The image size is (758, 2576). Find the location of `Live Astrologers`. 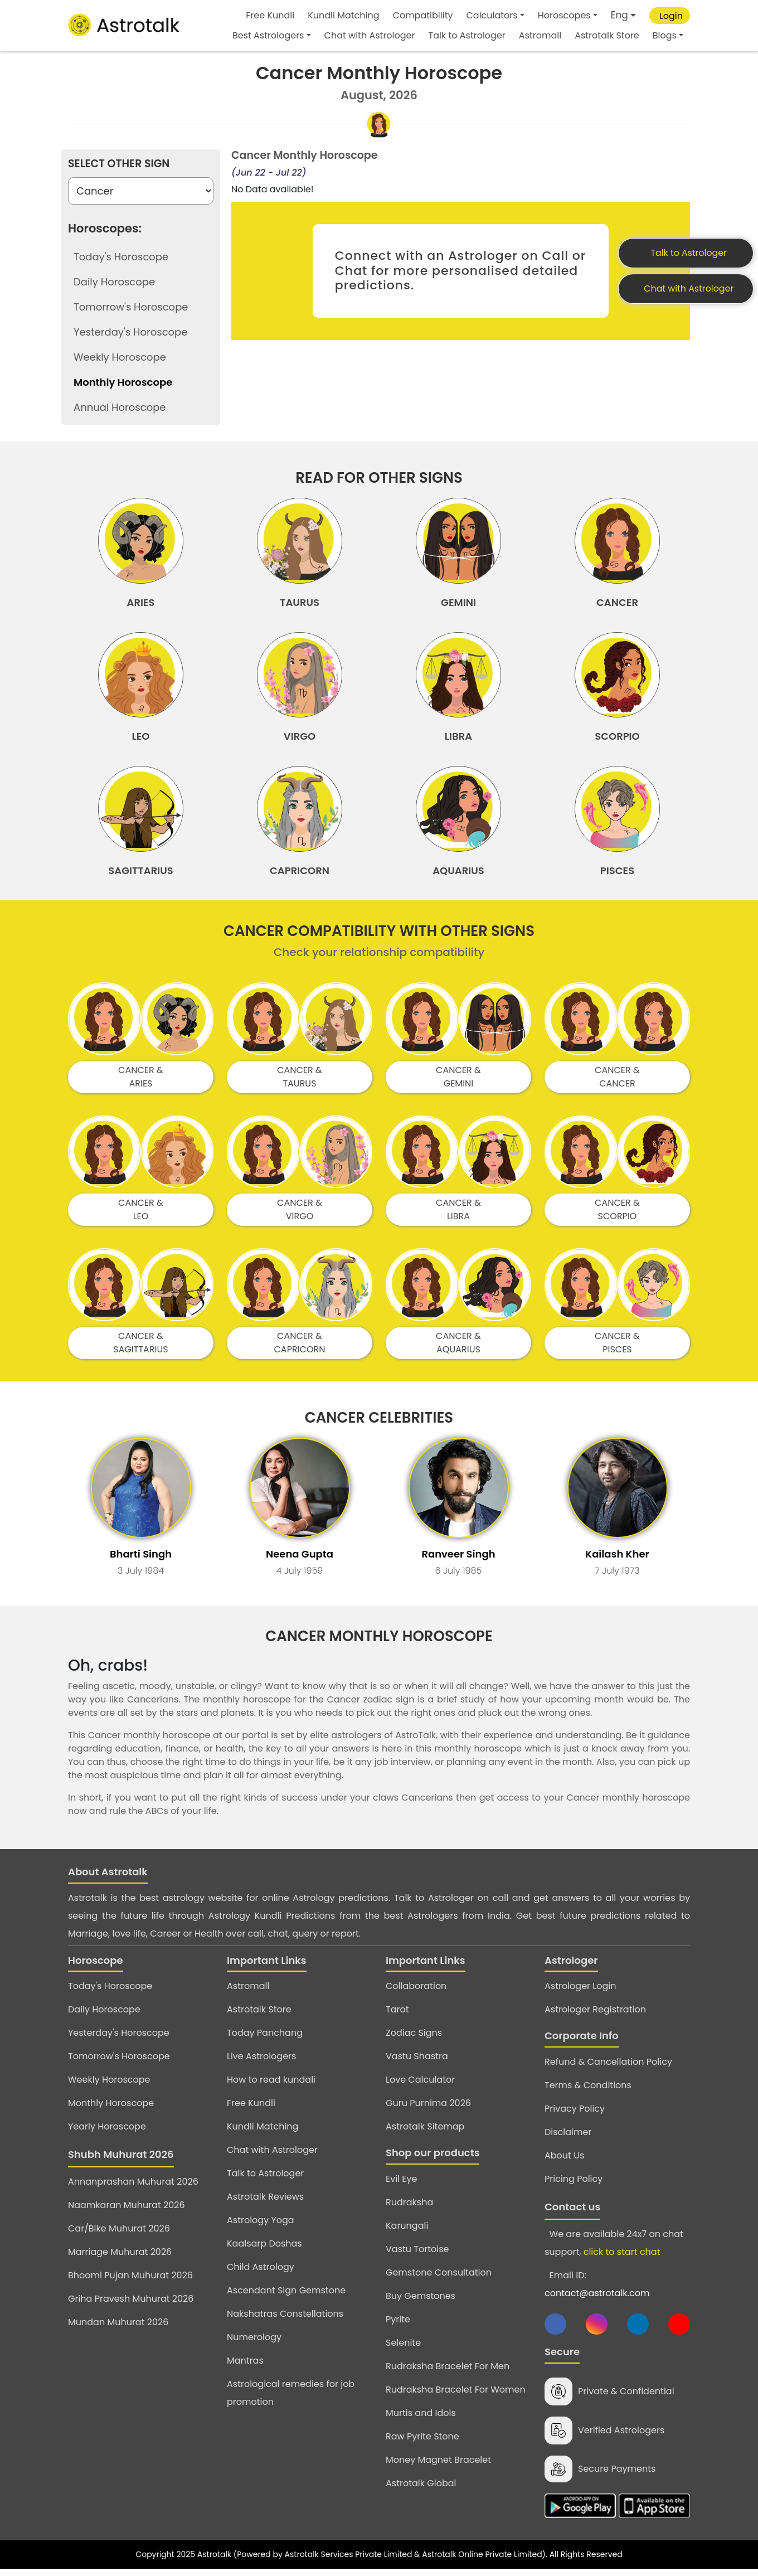

Live Astrologers is located at coordinates (261, 2061).